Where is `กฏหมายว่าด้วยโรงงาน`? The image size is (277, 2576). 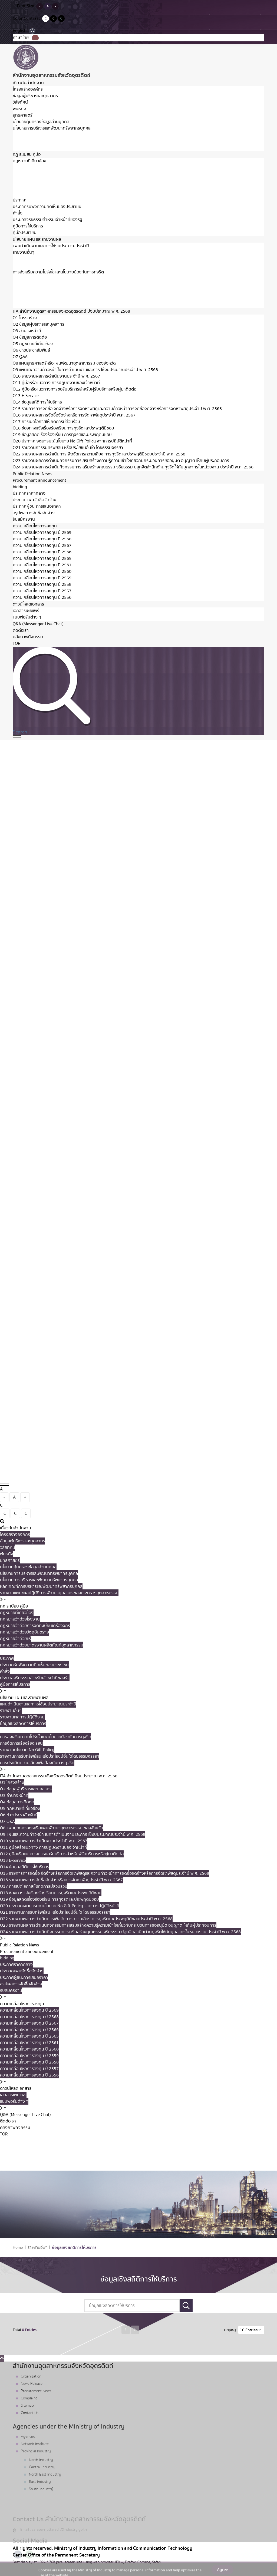
กฏหมายว่าด้วยโรงงาน is located at coordinates (32, 167).